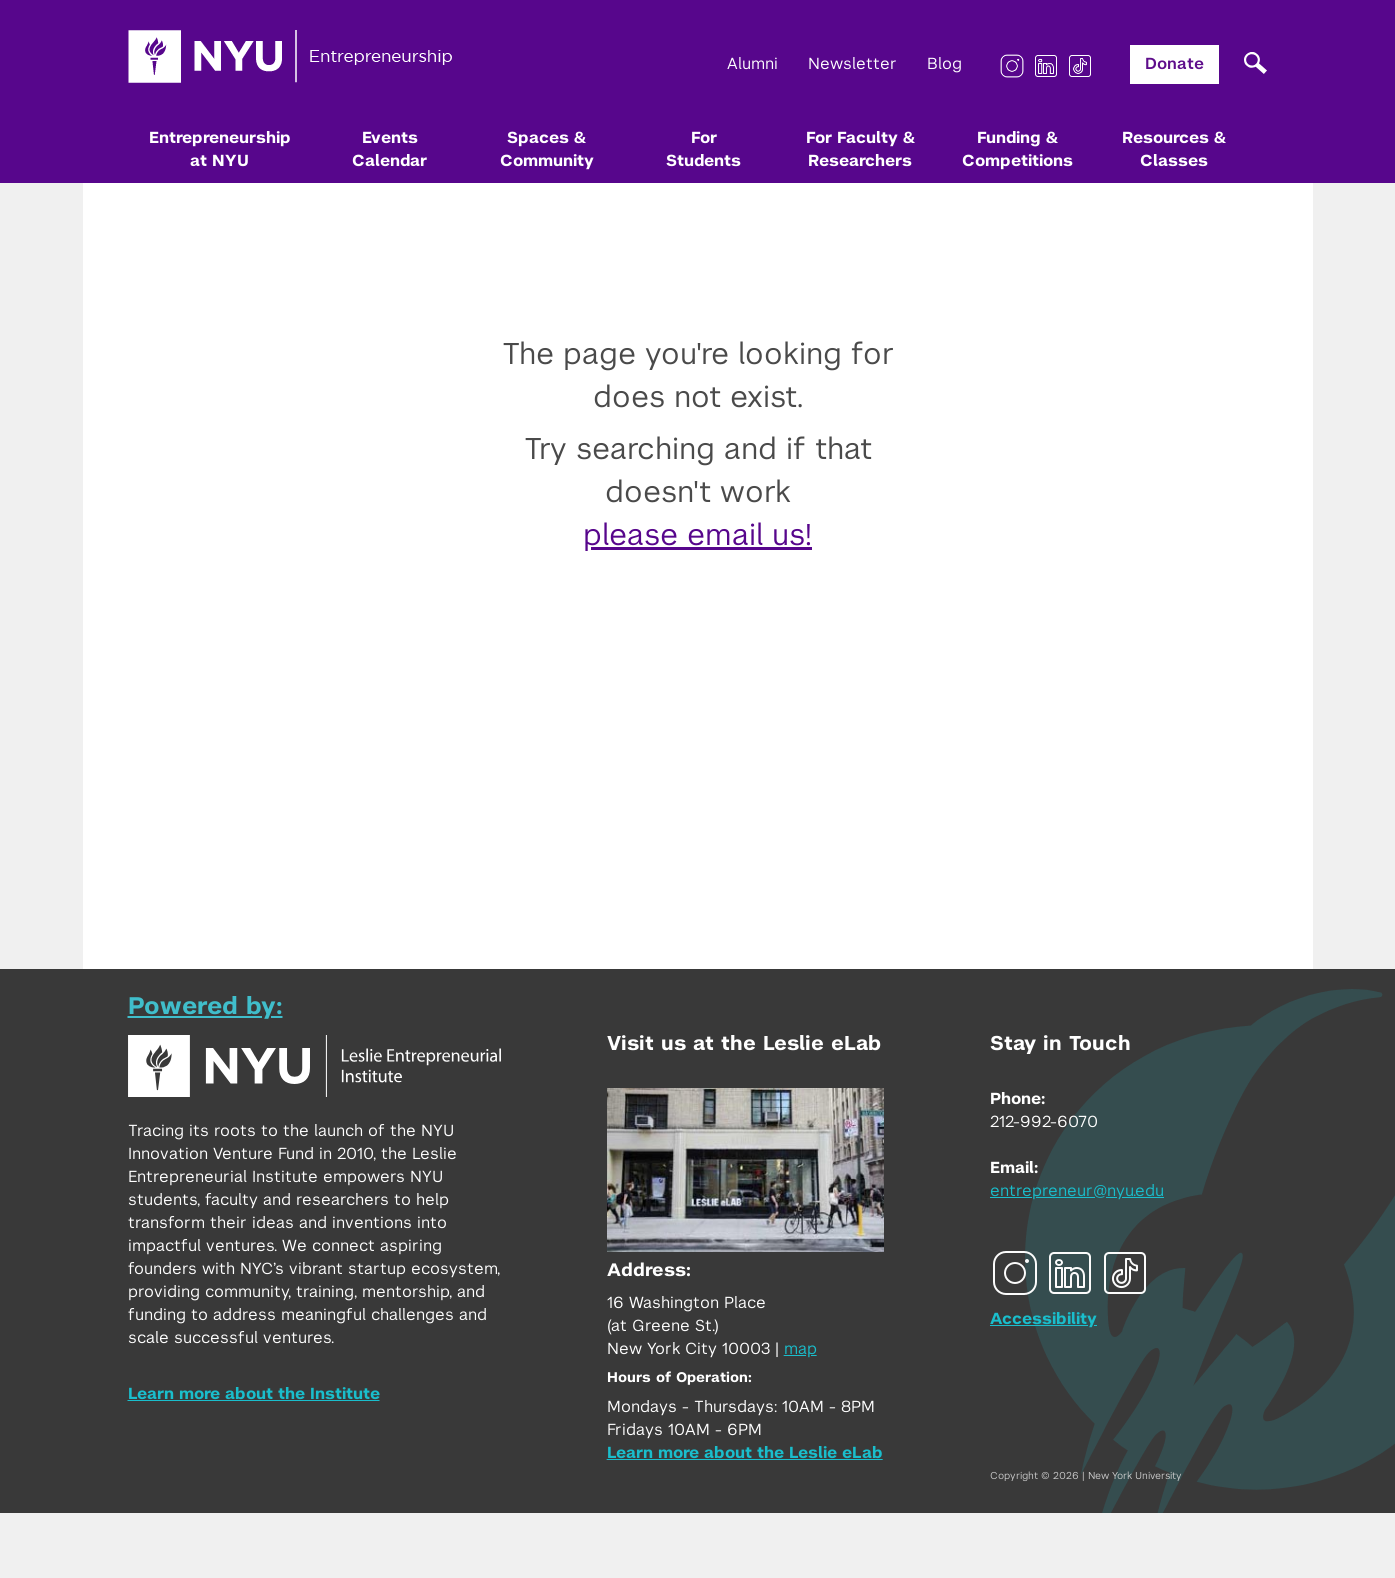 Image resolution: width=1395 pixels, height=1578 pixels. Describe the element at coordinates (1043, 1319) in the screenshot. I see `Accessibility` at that location.